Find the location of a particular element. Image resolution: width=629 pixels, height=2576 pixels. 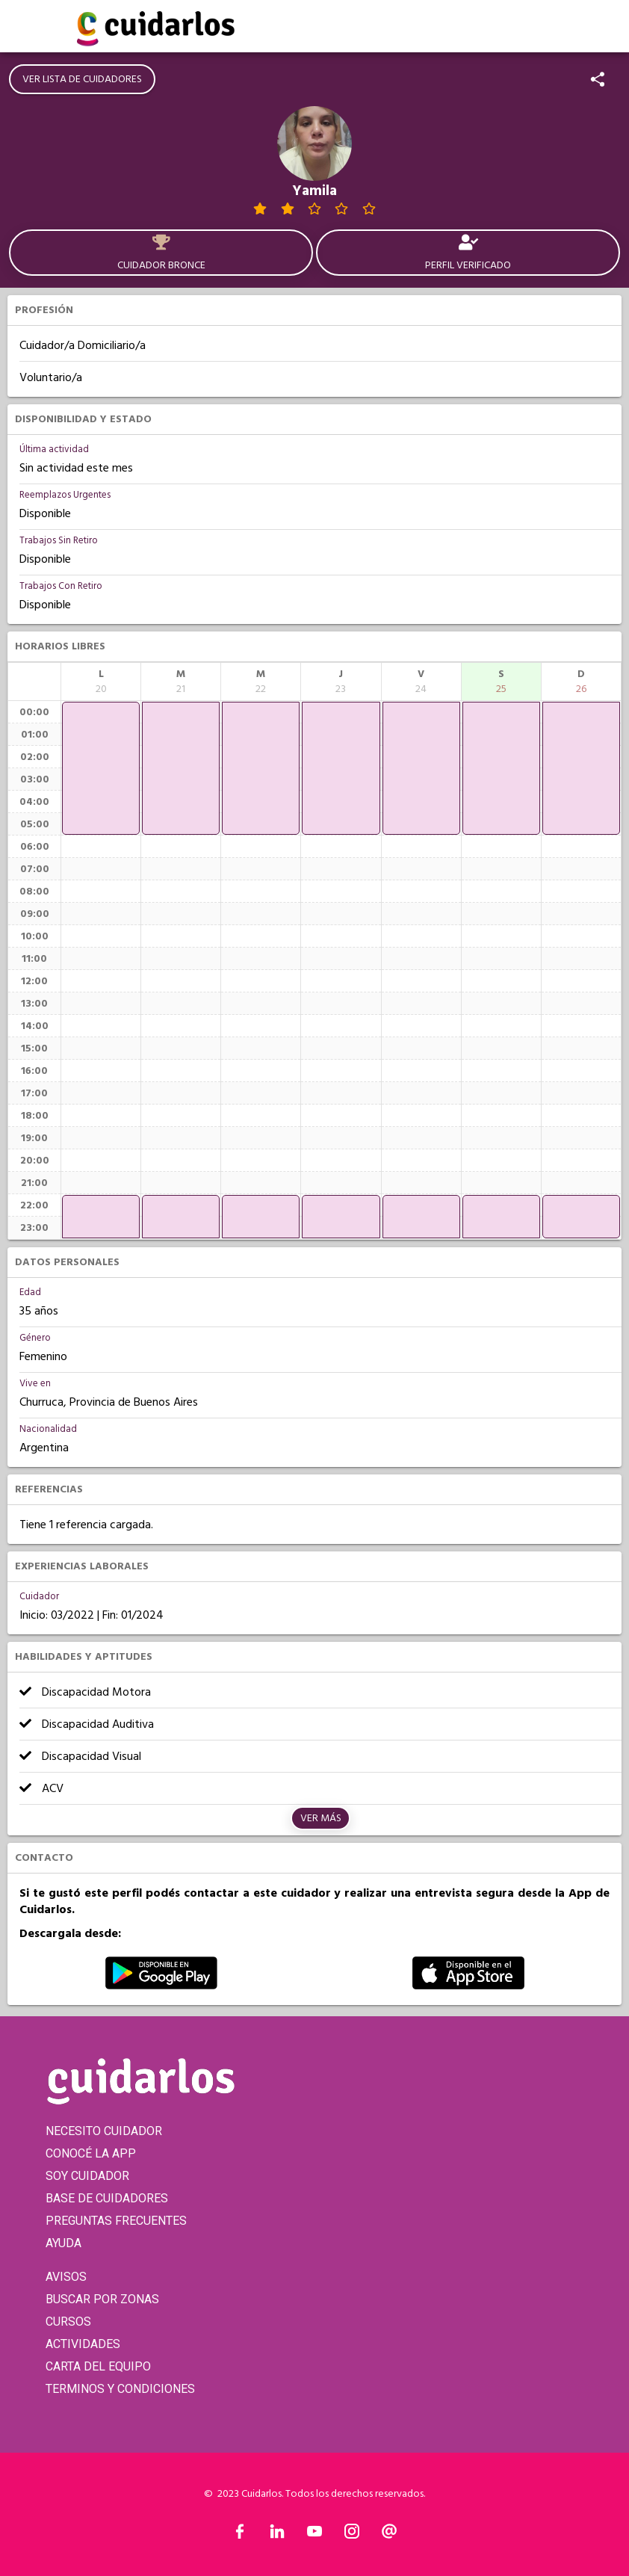

PREGUNTAS FRECUENTES is located at coordinates (116, 2221).